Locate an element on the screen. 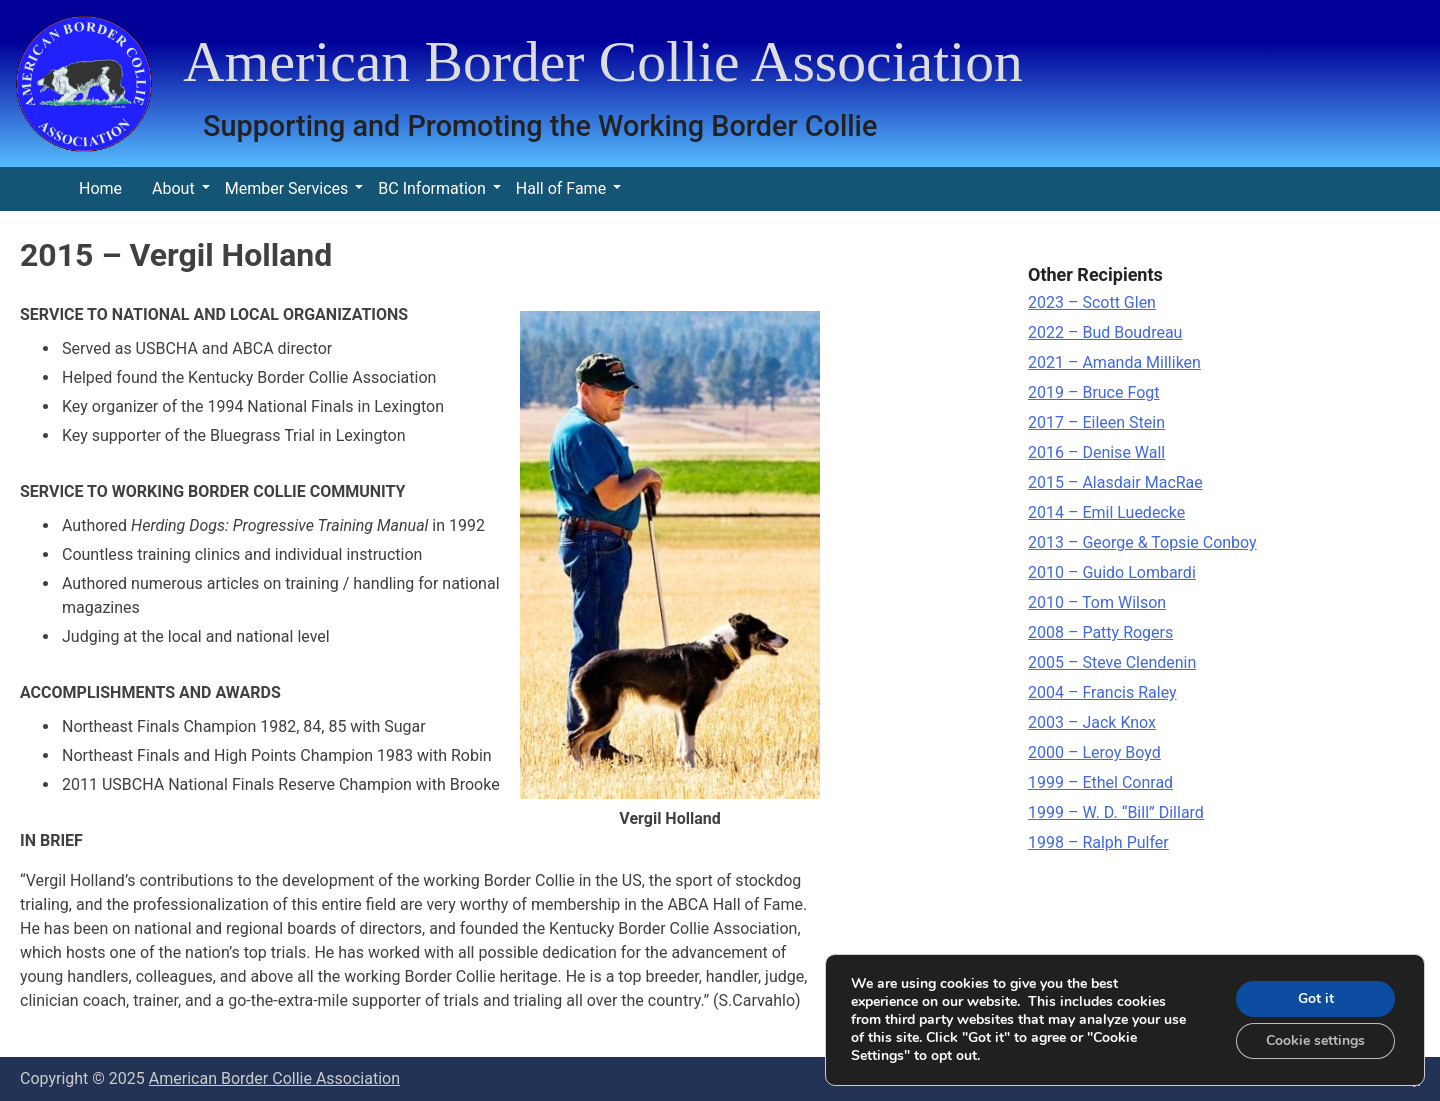 The image size is (1440, 1101). 2004 – Francis Raley is located at coordinates (1102, 692).